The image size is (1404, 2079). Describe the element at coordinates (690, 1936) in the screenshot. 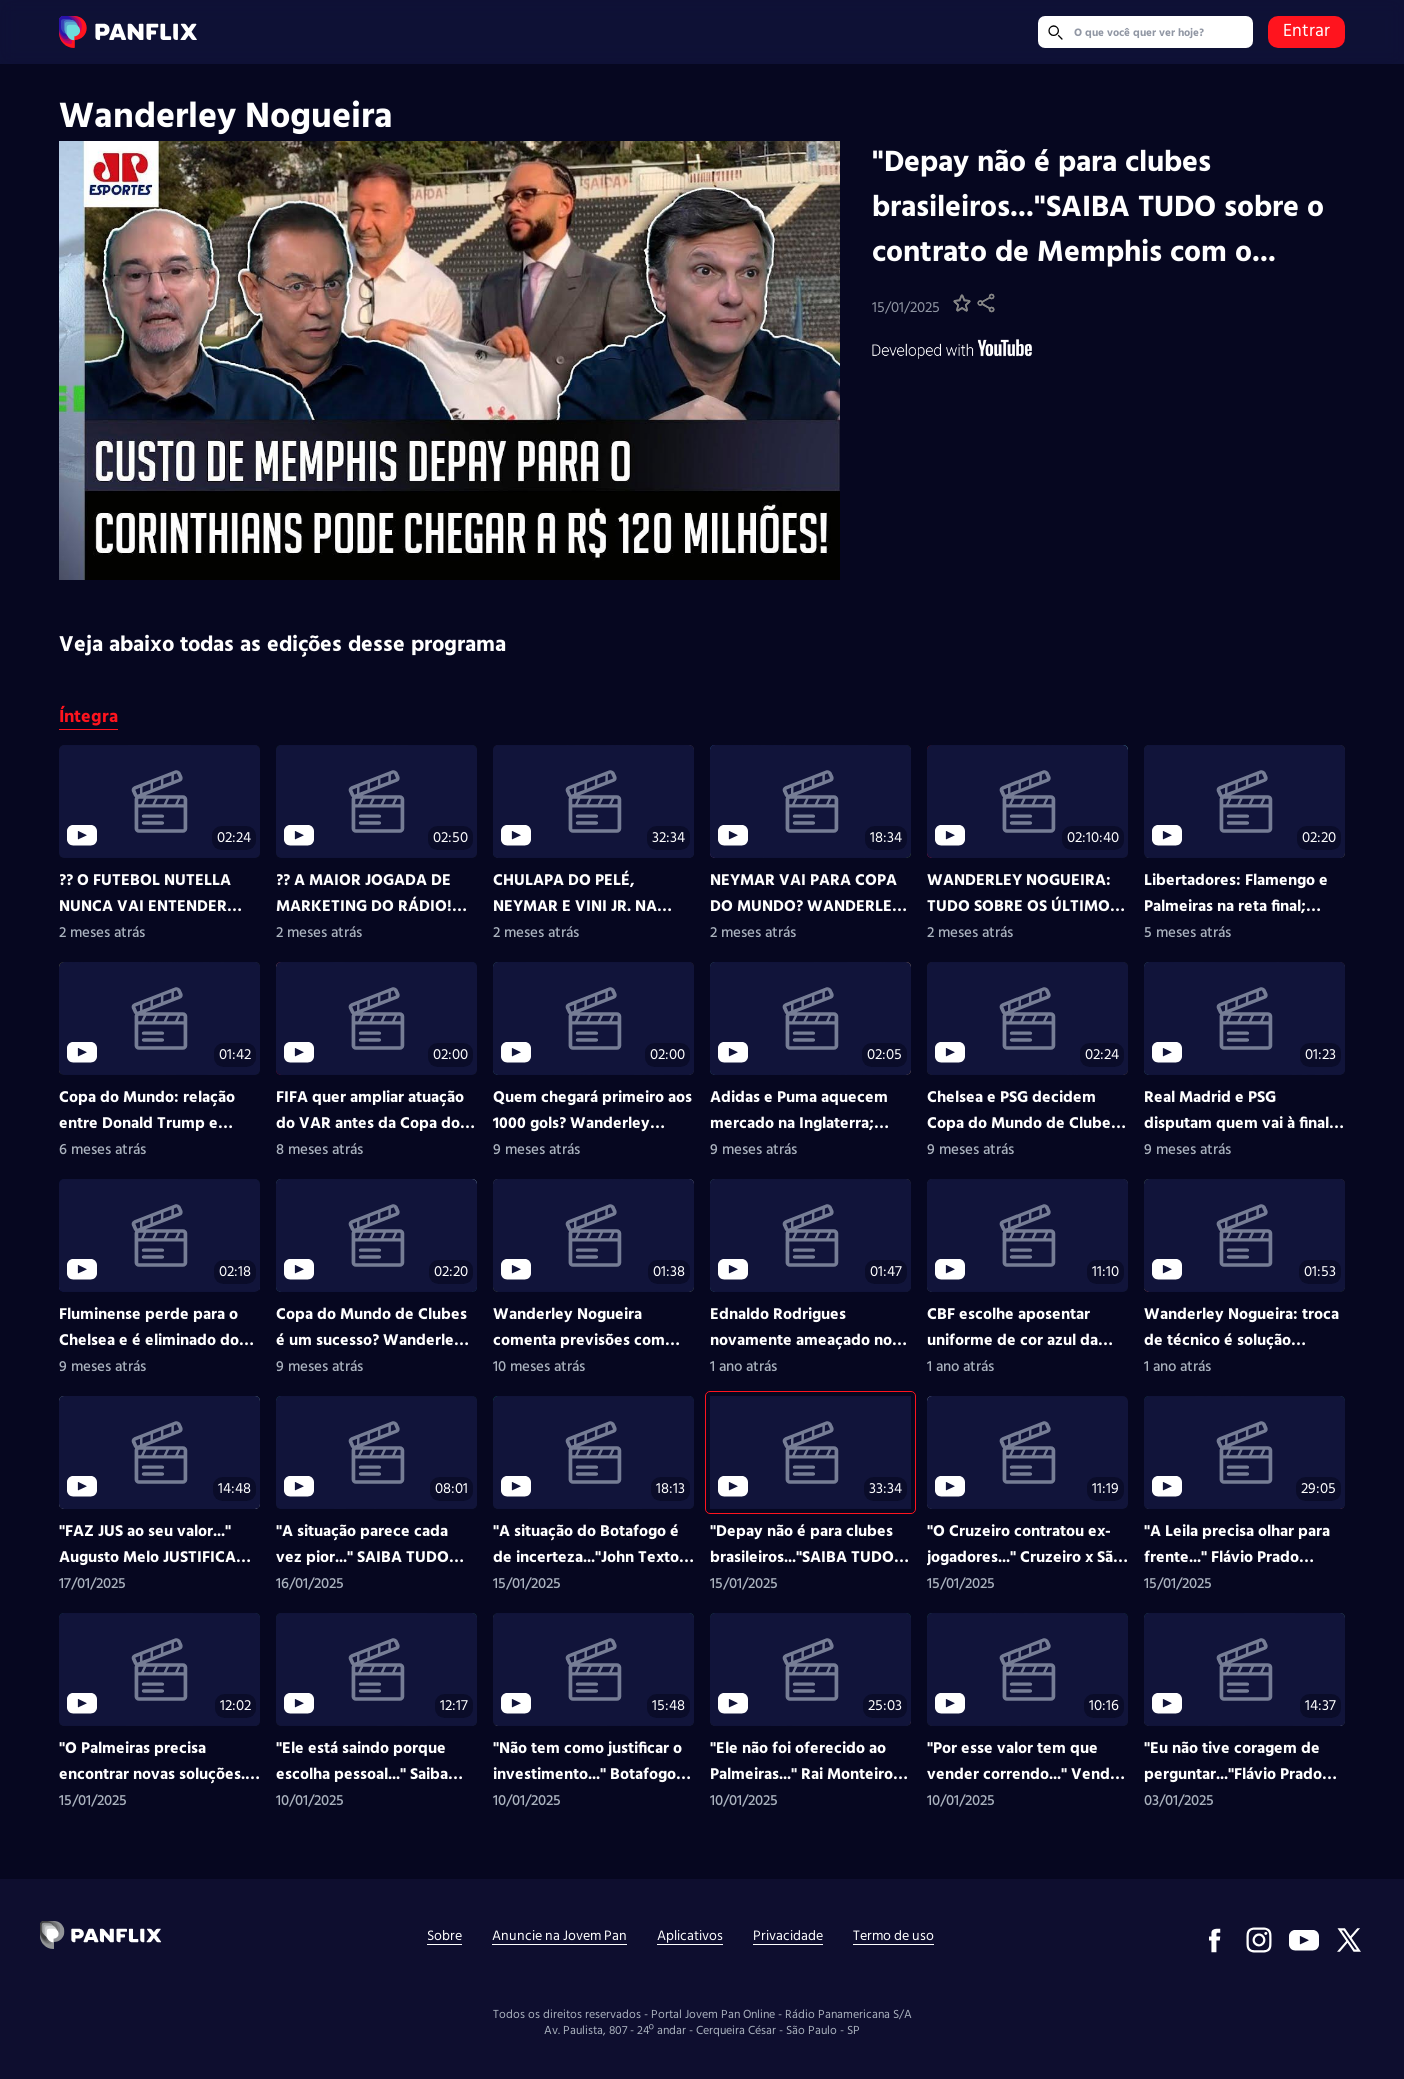

I see `Aplicativos` at that location.